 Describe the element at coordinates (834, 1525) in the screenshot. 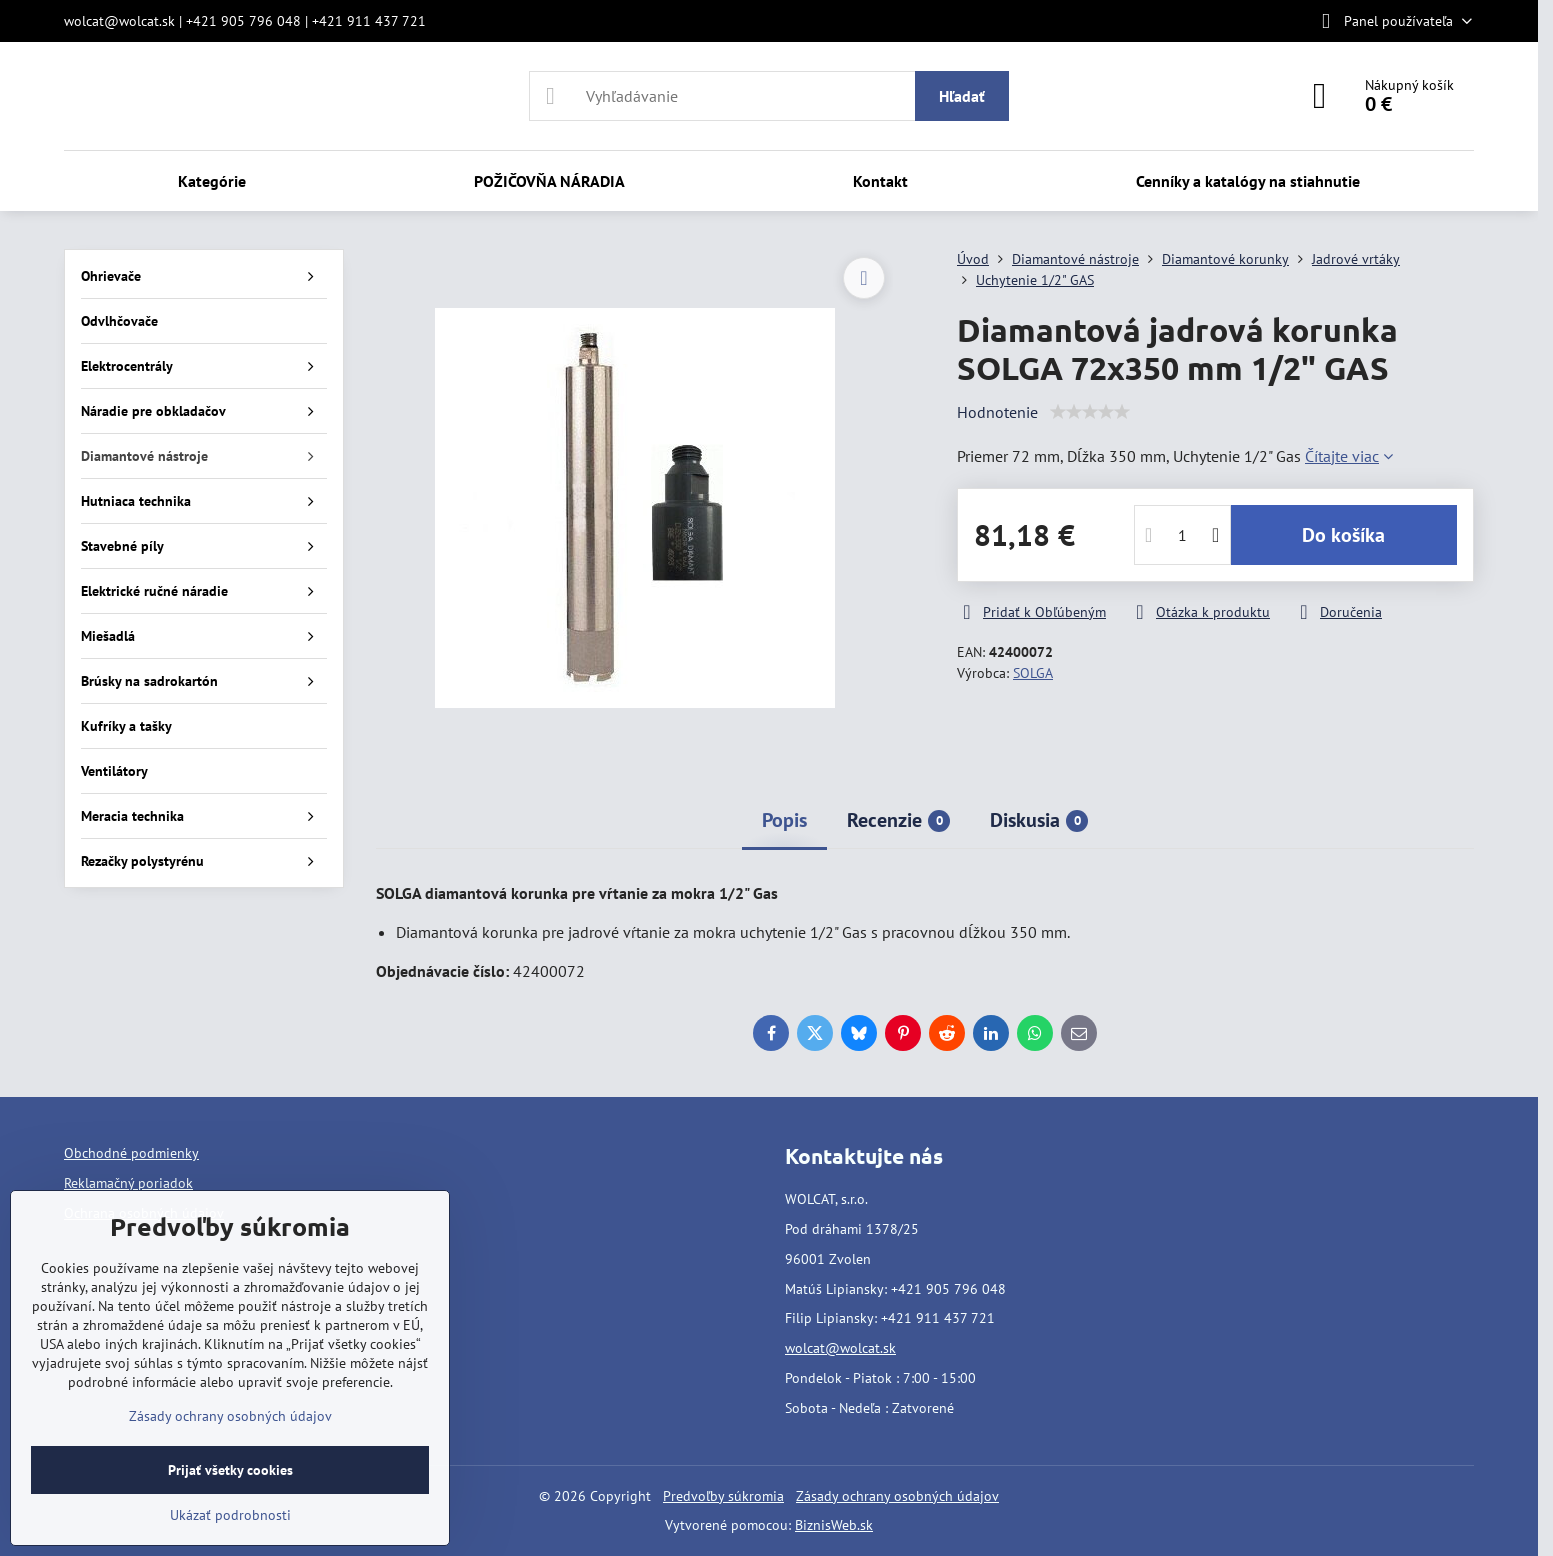

I see `BiznisWeb.sk` at that location.